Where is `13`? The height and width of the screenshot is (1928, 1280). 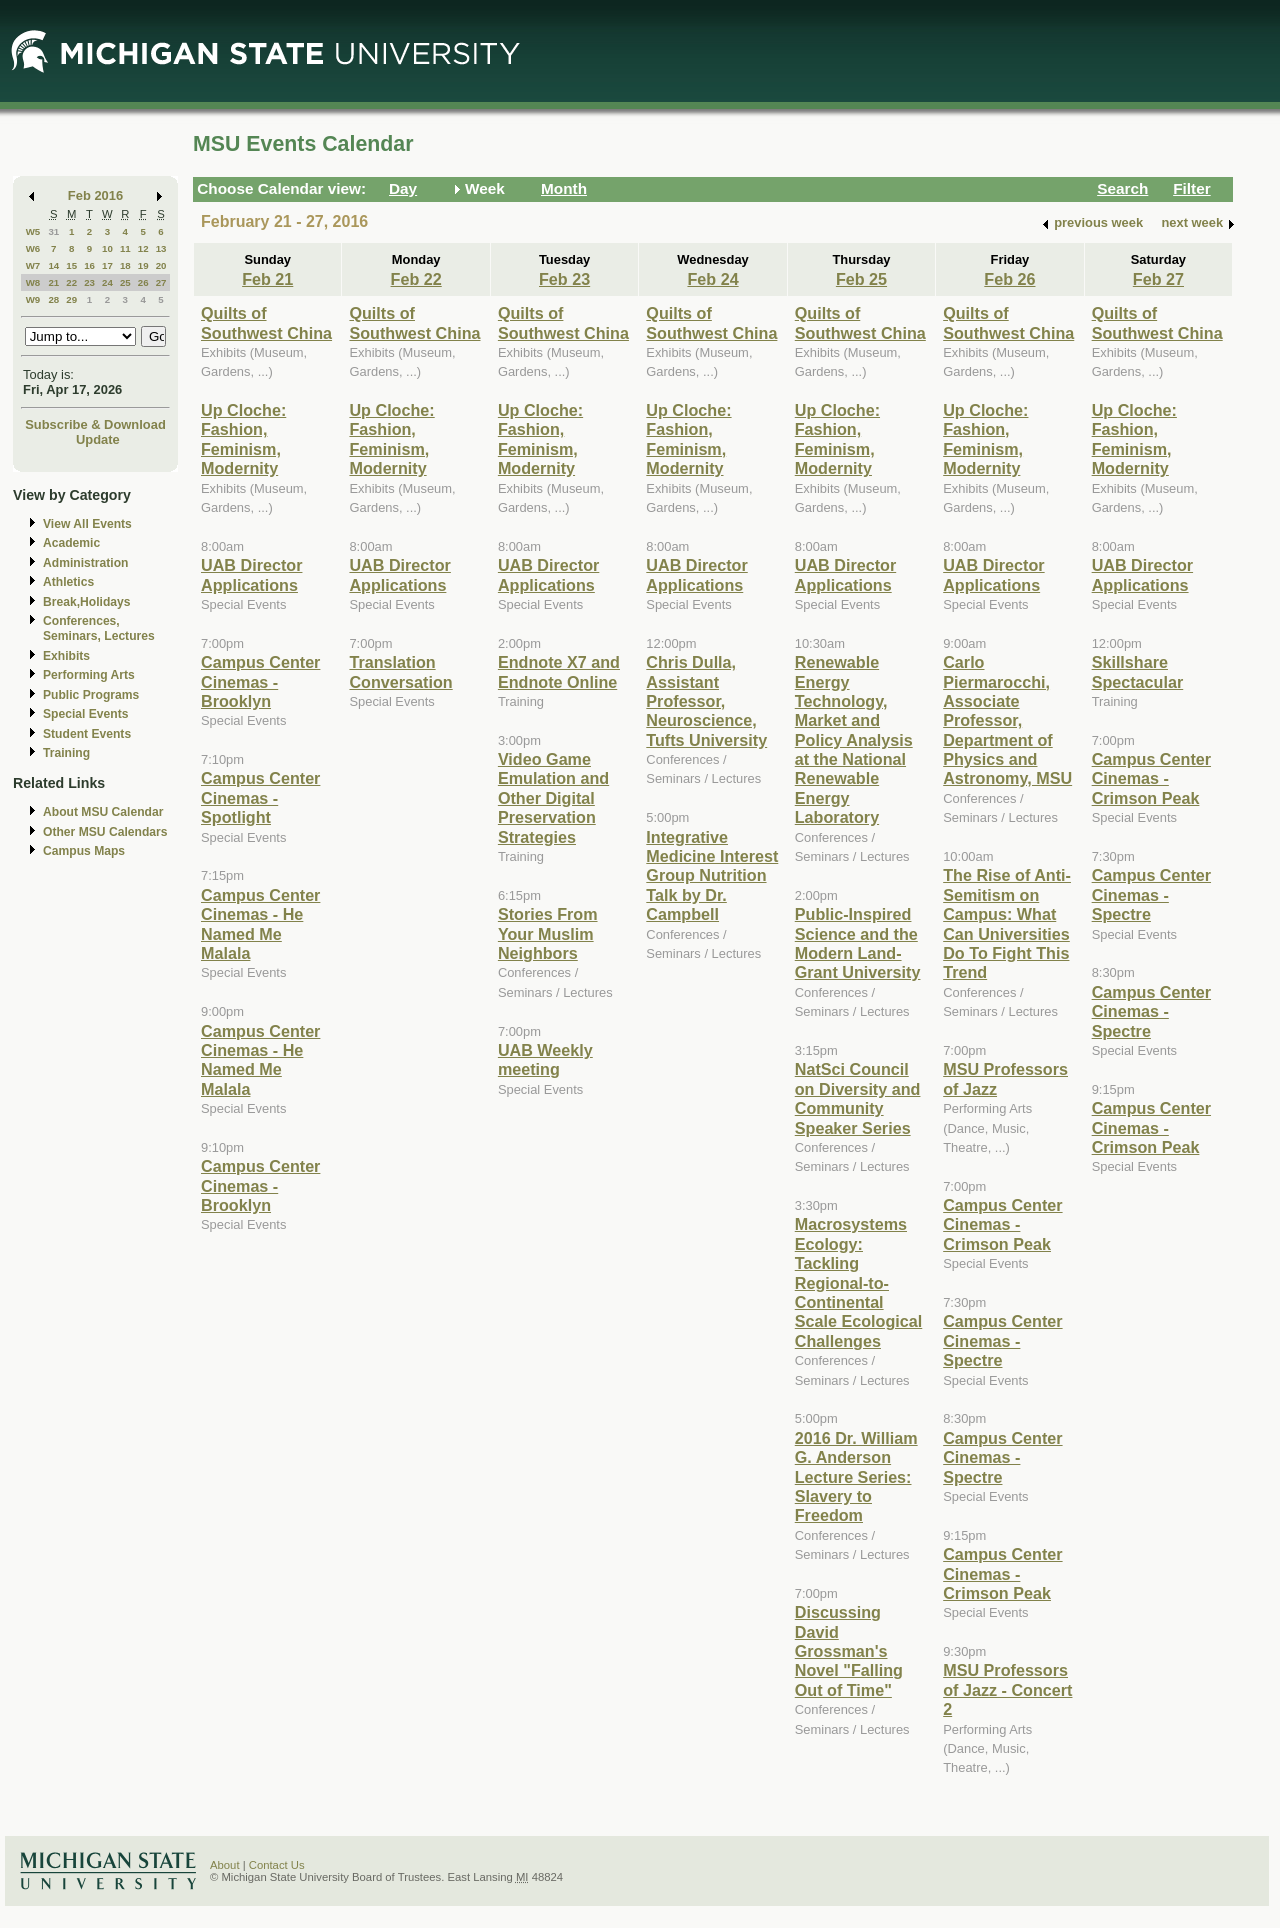 13 is located at coordinates (161, 248).